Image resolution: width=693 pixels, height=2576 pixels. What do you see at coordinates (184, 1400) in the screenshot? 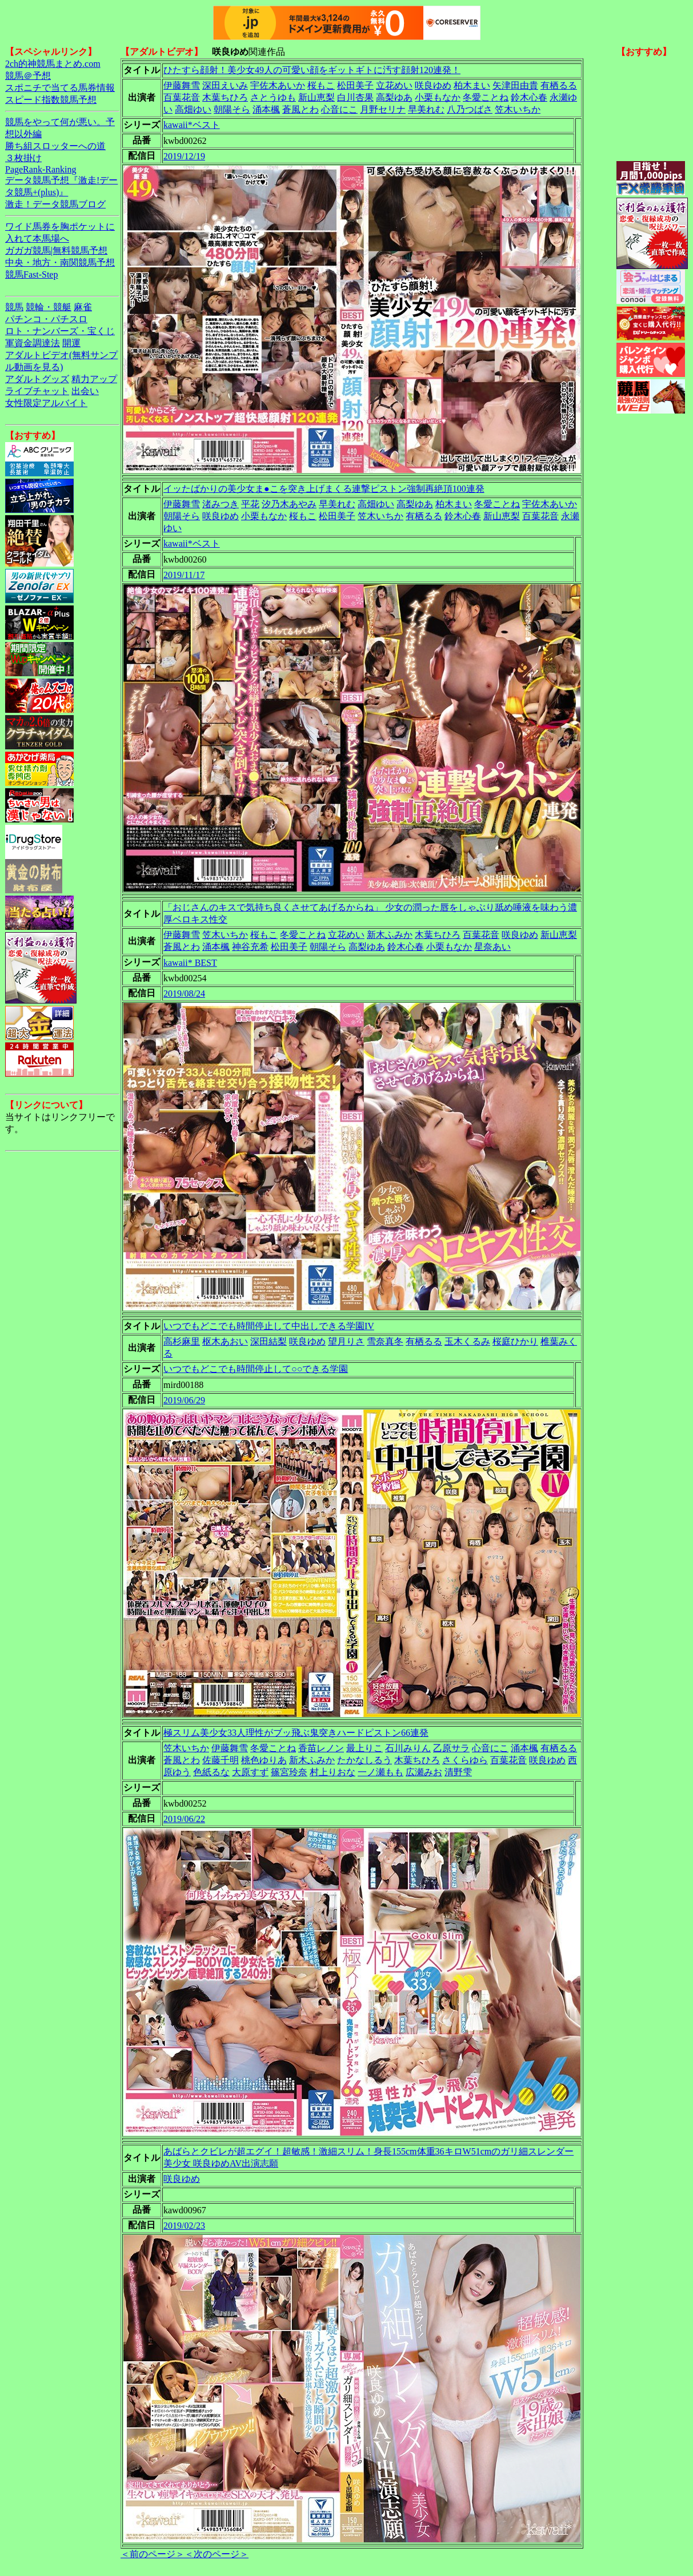
I see `2019/06/29` at bounding box center [184, 1400].